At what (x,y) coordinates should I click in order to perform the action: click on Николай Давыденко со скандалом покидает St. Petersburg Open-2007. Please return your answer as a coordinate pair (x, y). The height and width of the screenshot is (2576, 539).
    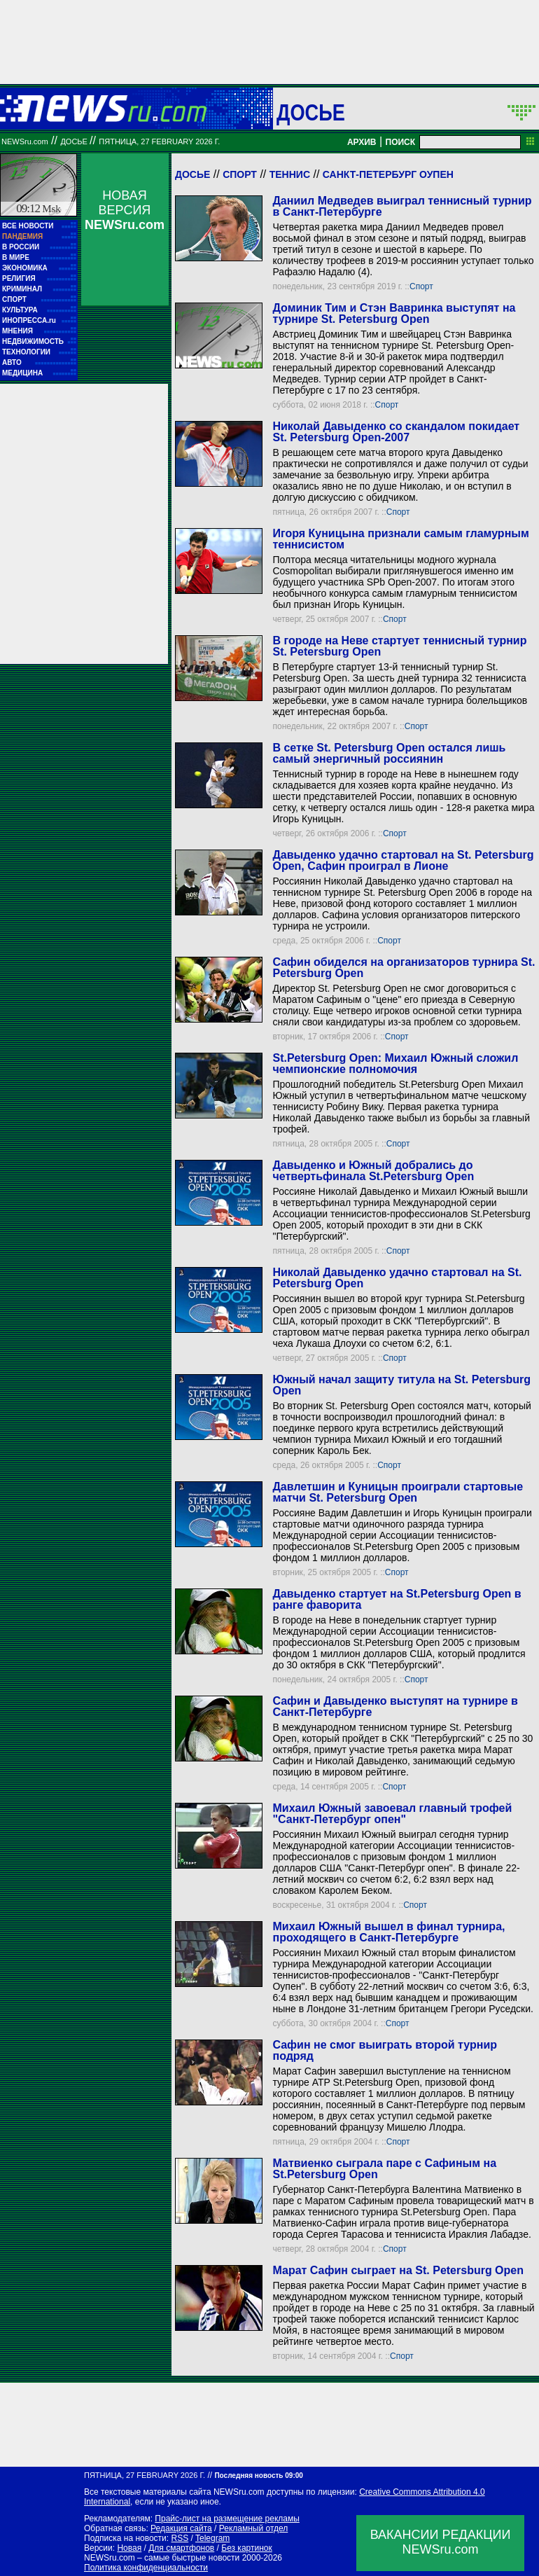
    Looking at the image, I should click on (395, 431).